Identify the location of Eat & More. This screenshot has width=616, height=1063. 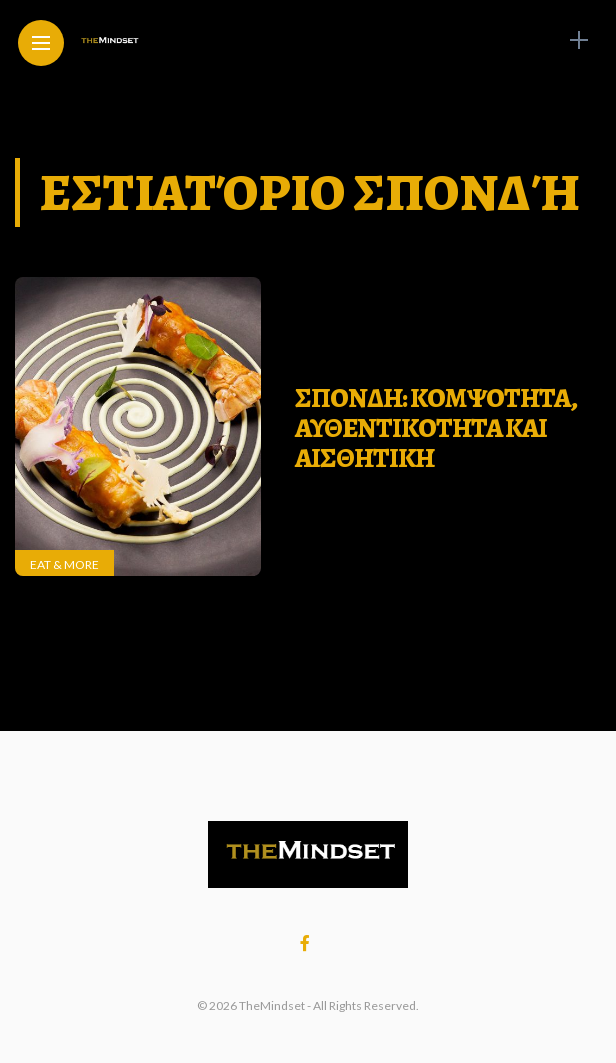
(64, 564).